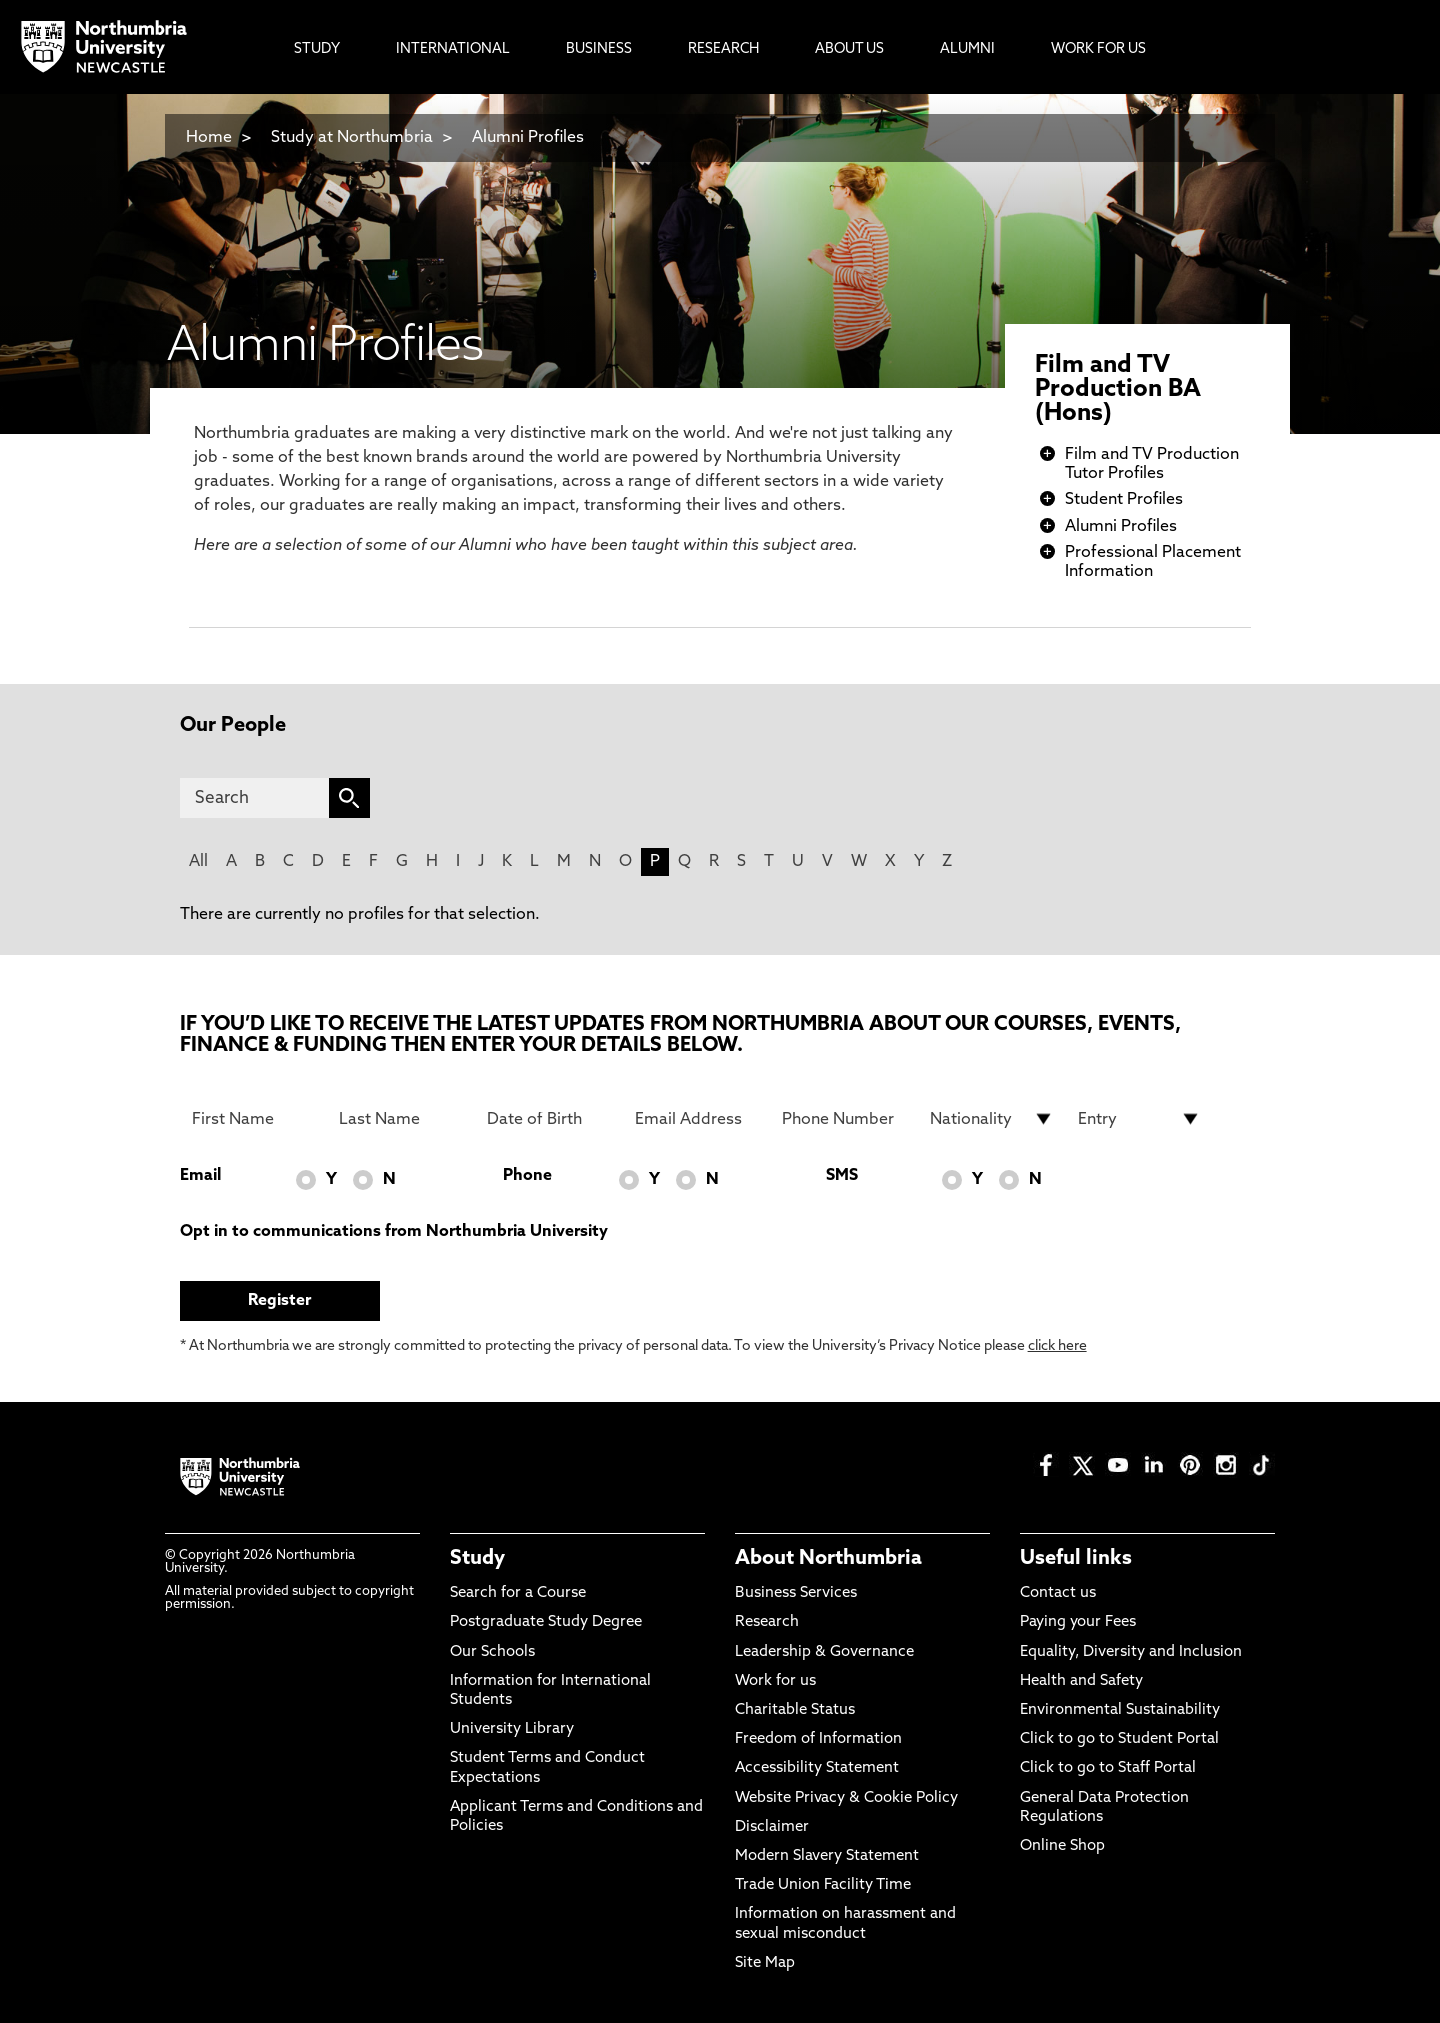  I want to click on Phone, so click(527, 1176).